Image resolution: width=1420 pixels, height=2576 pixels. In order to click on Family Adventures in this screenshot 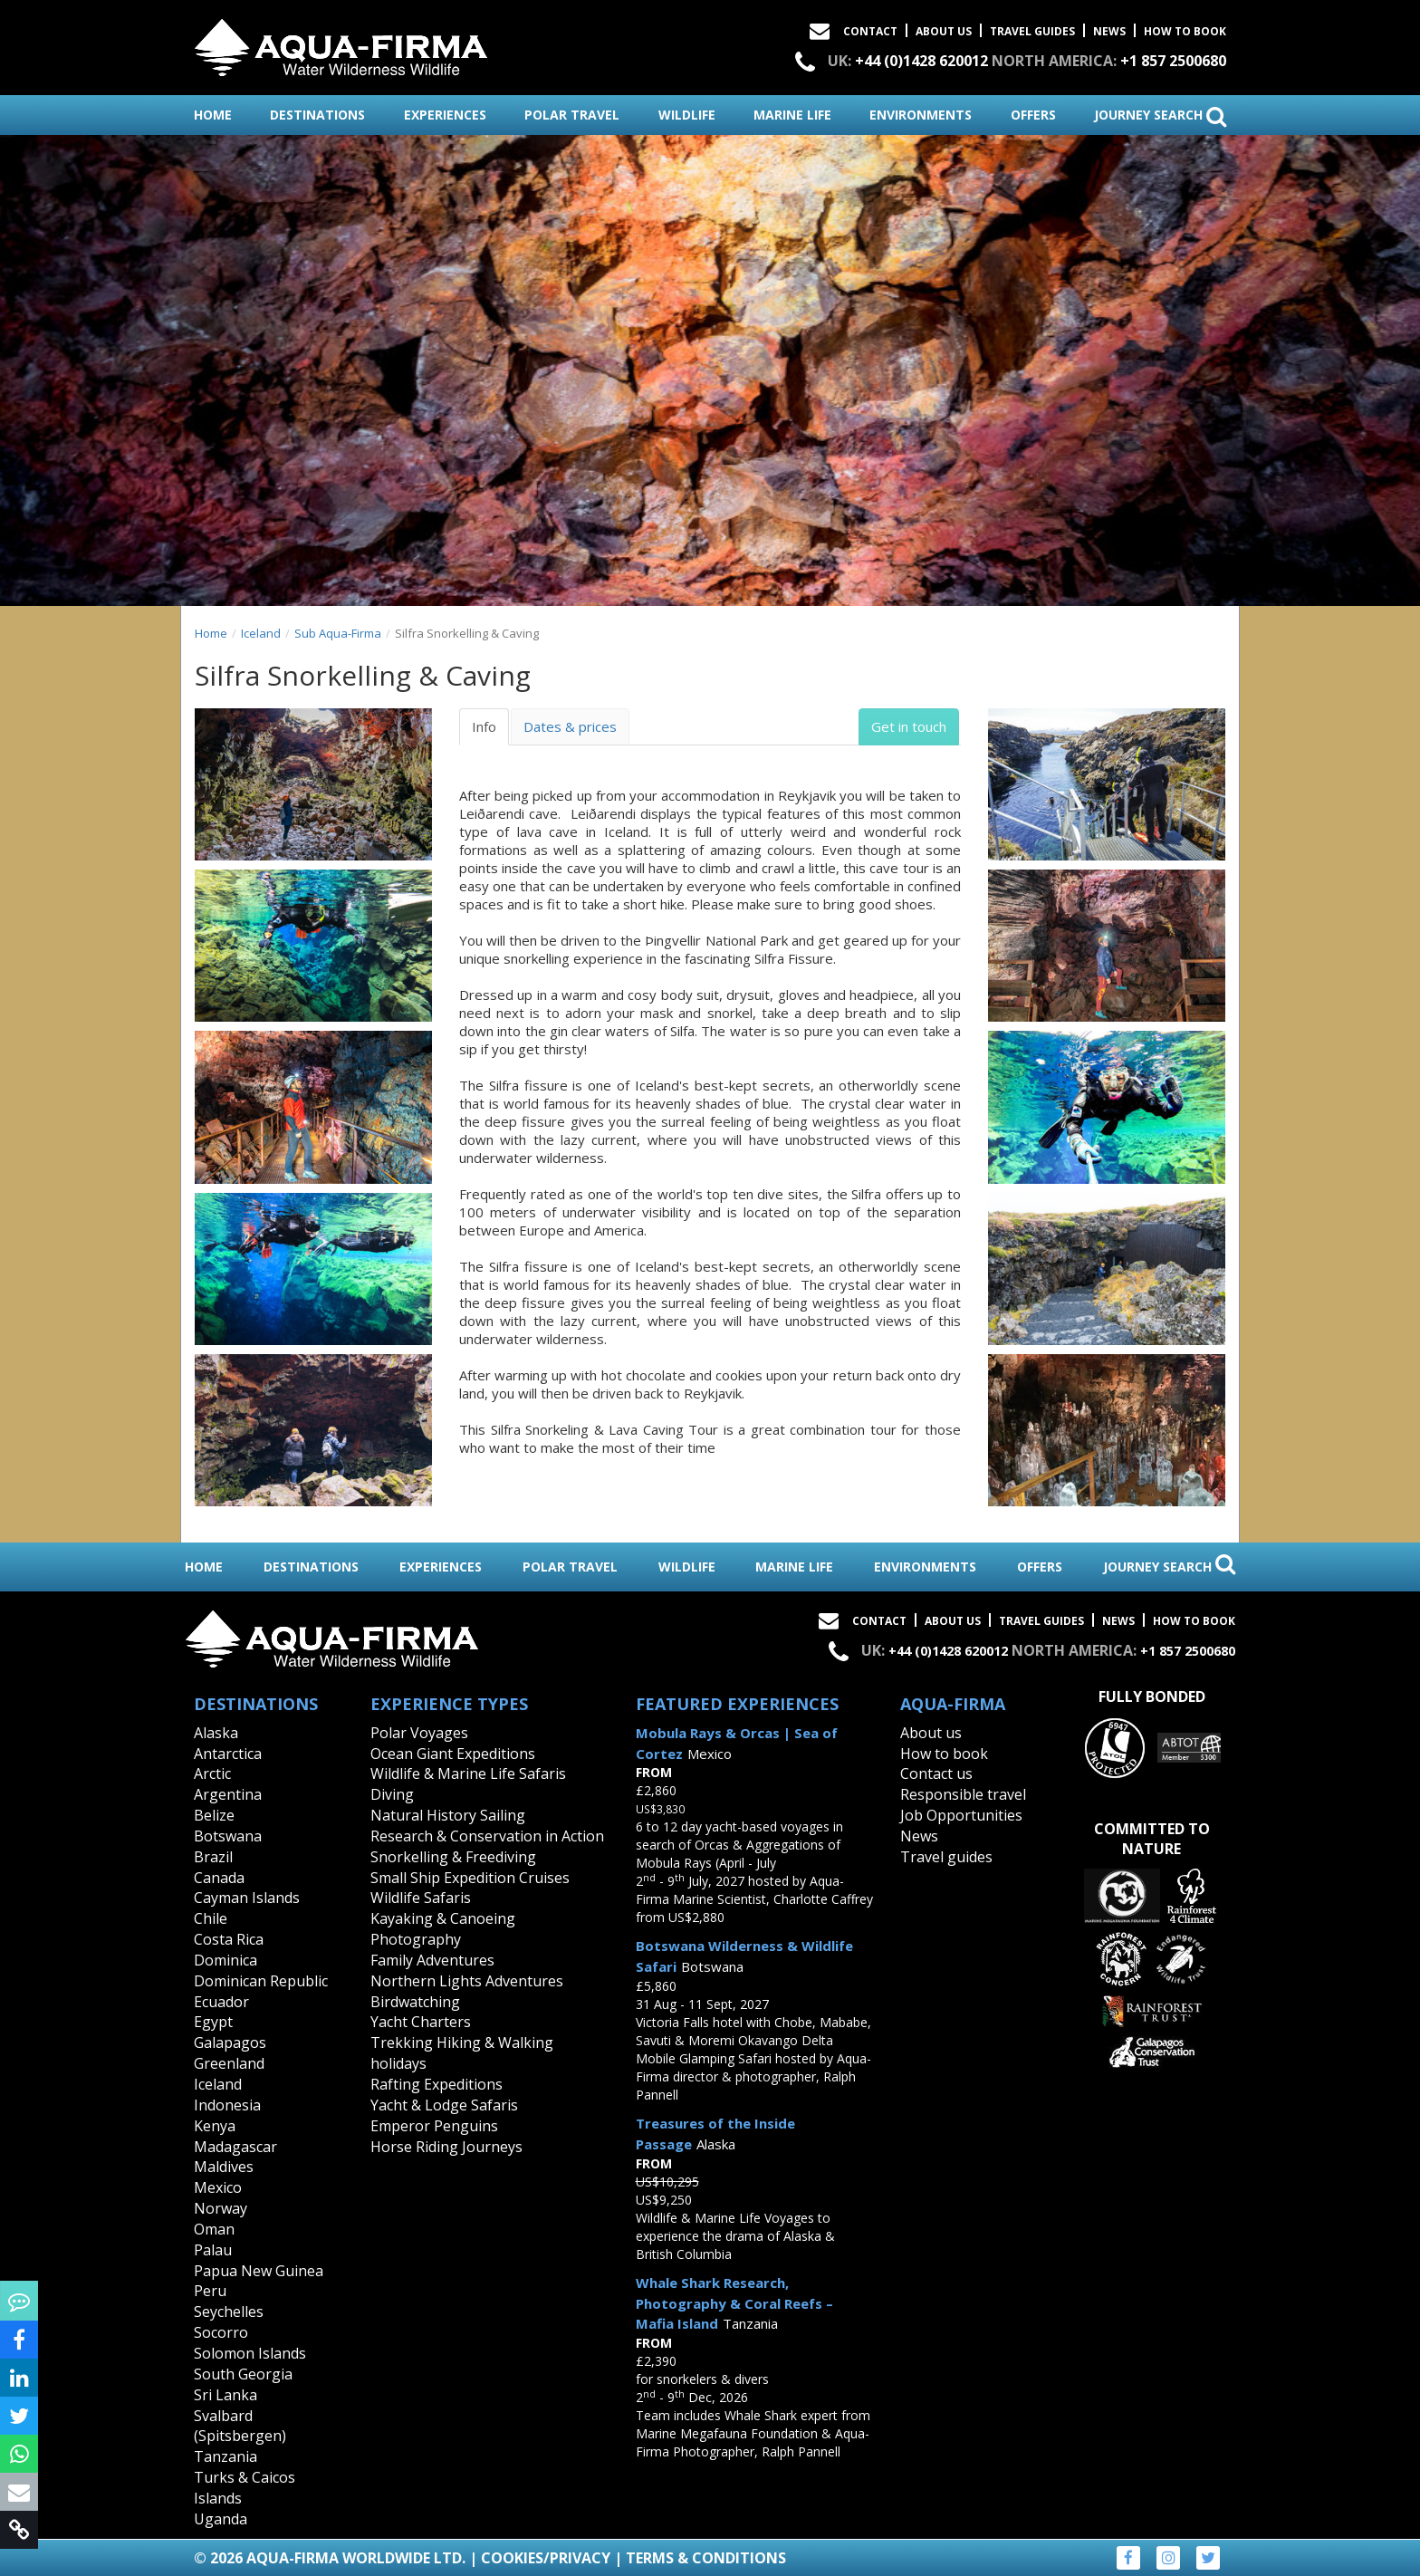, I will do `click(432, 1960)`.